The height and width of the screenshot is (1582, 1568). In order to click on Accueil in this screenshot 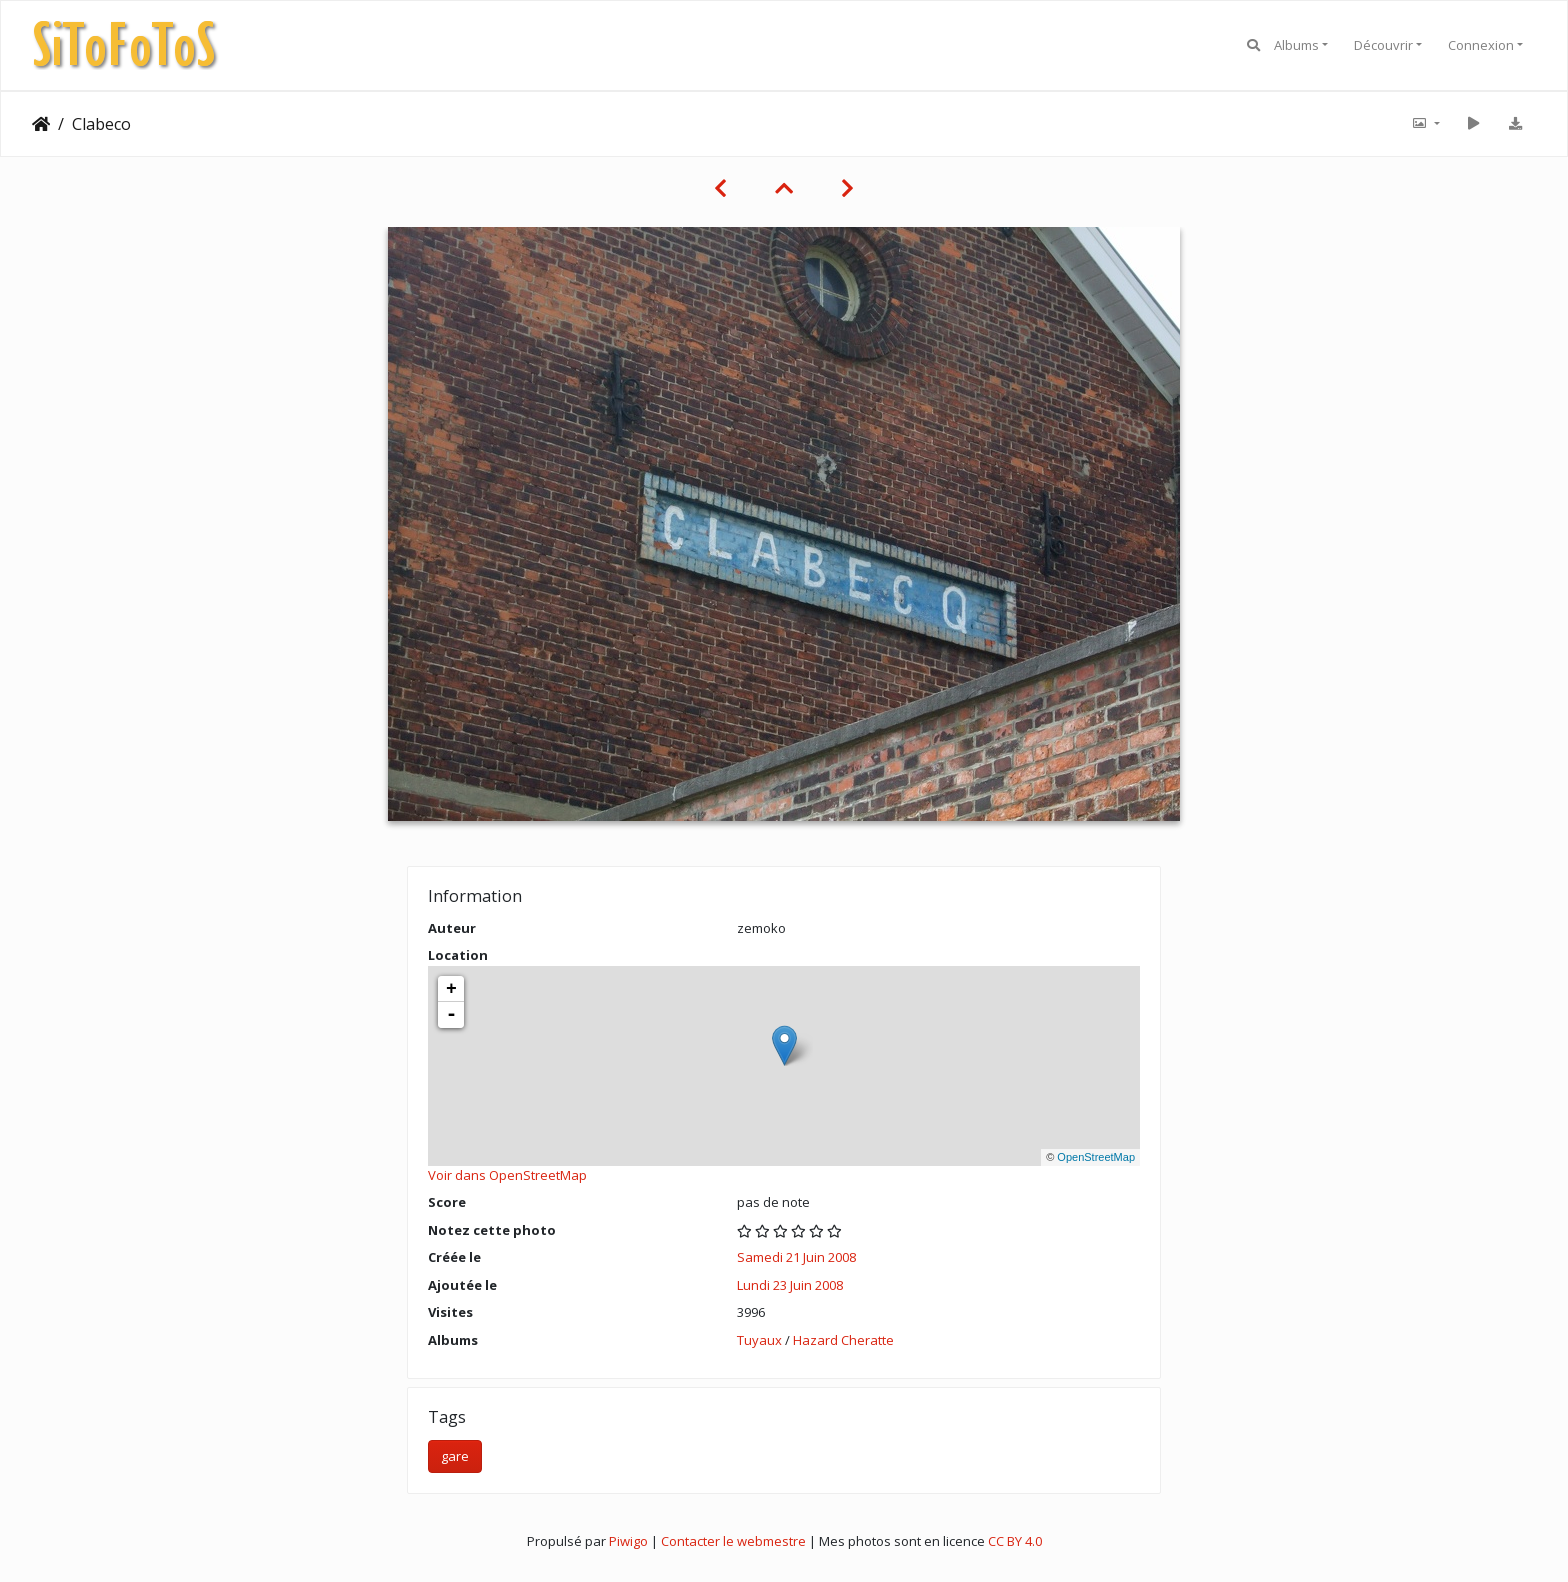, I will do `click(41, 124)`.